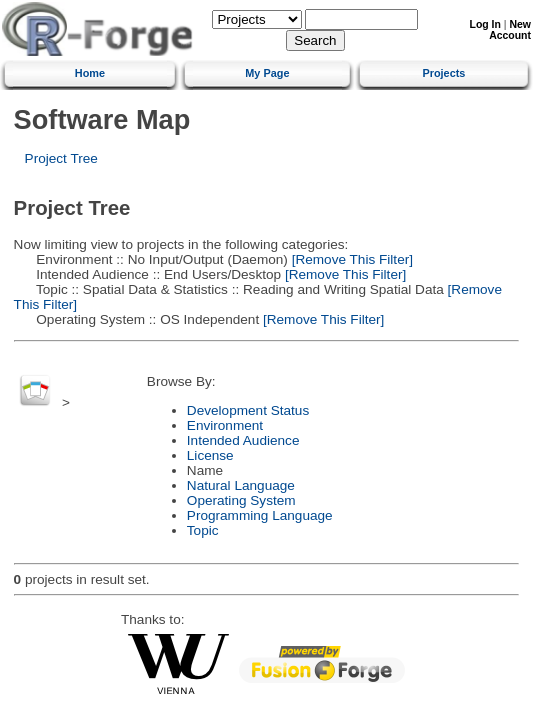  What do you see at coordinates (243, 440) in the screenshot?
I see `Intended Audience` at bounding box center [243, 440].